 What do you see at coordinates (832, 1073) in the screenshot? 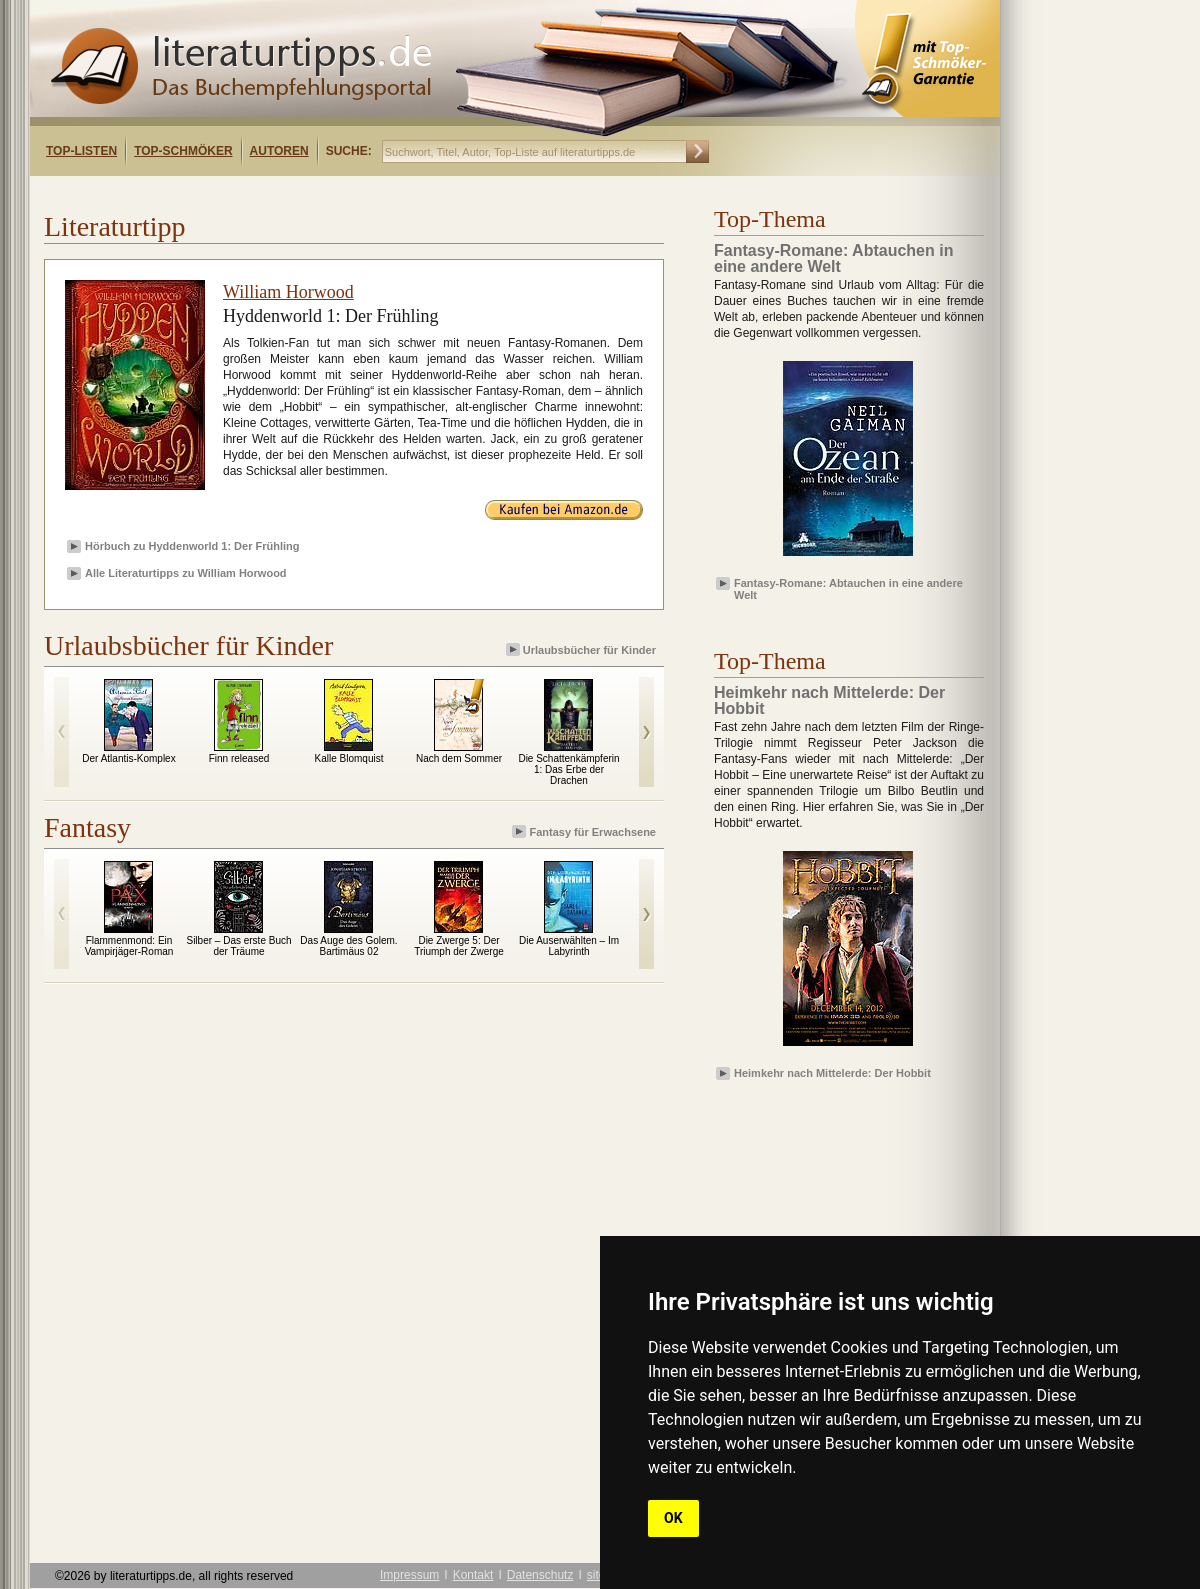
I see `Heimkehr nach Mittelerde: Der Hobbit` at bounding box center [832, 1073].